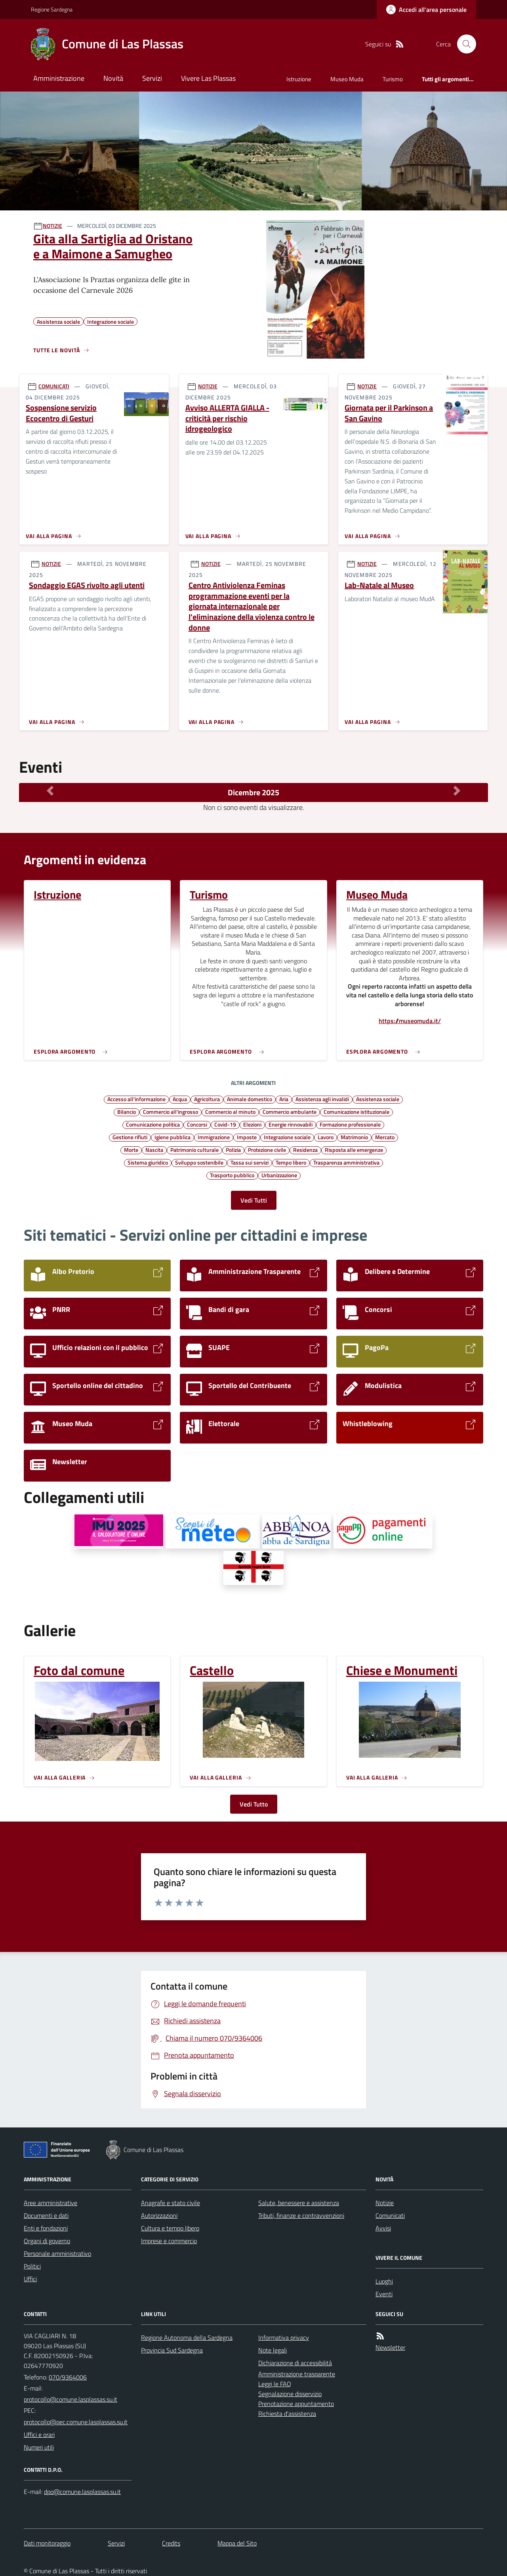 The image size is (507, 2576). I want to click on Regione Autonoma della Sardegna, so click(187, 2337).